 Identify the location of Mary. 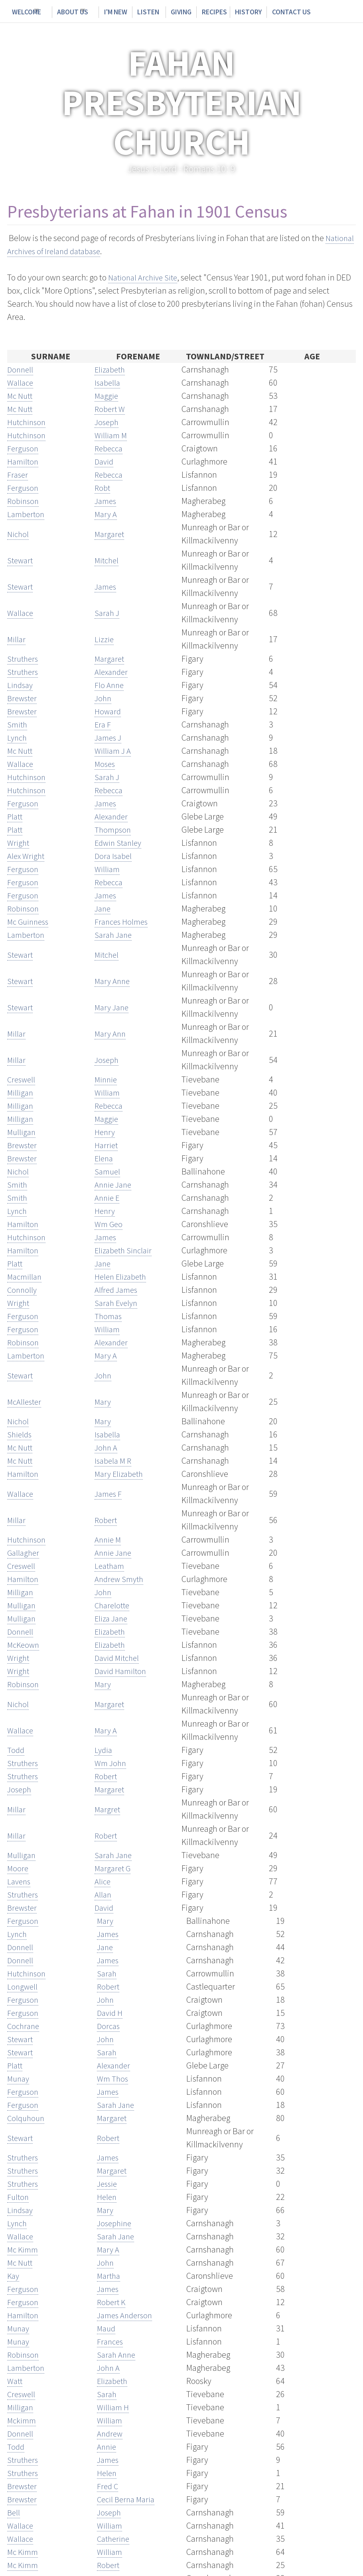
(103, 1401).